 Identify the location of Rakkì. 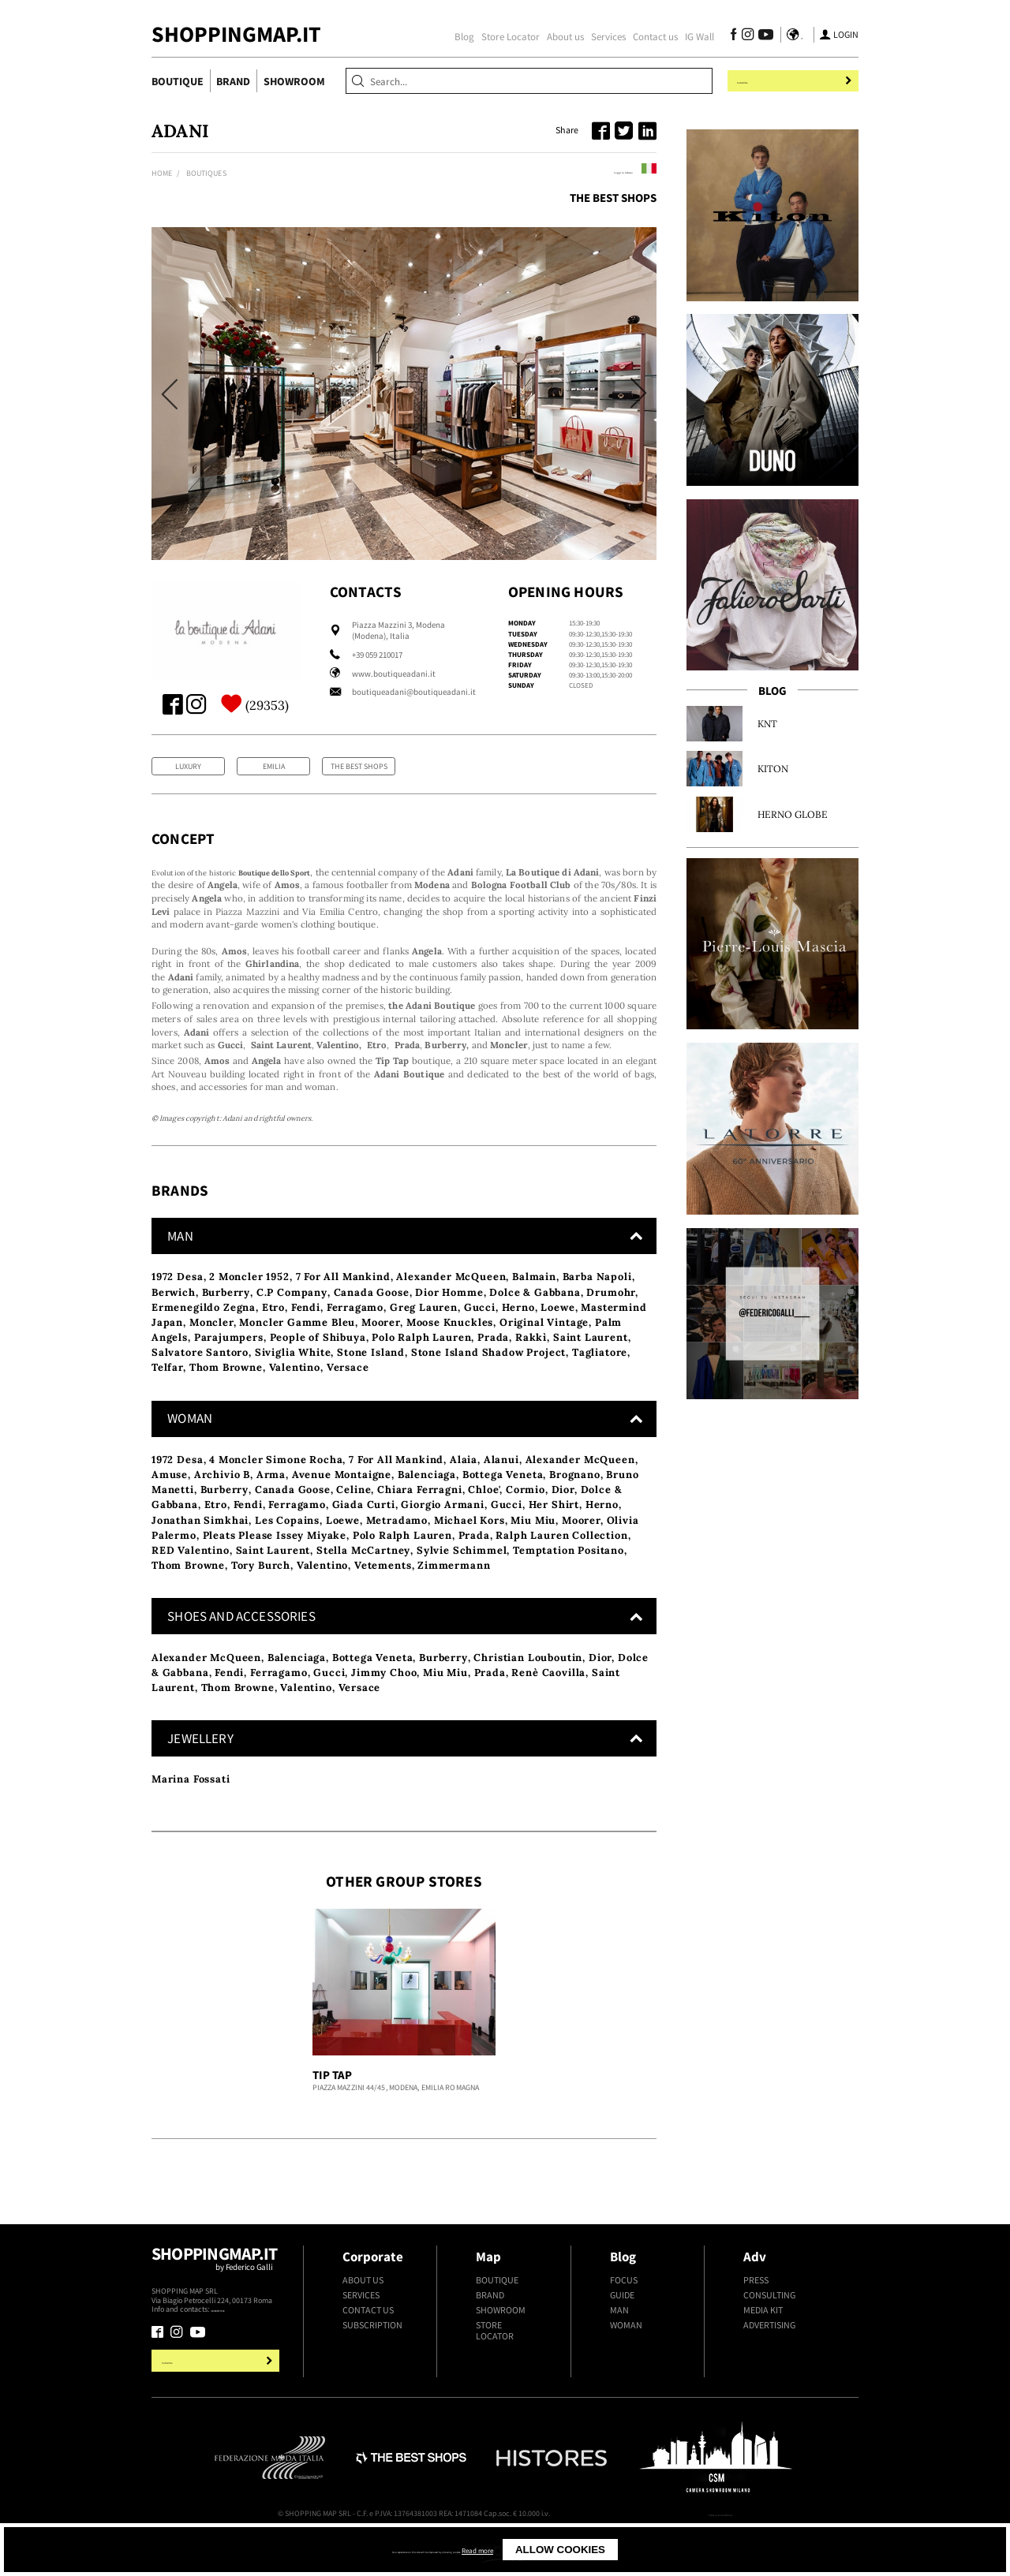
(531, 1372).